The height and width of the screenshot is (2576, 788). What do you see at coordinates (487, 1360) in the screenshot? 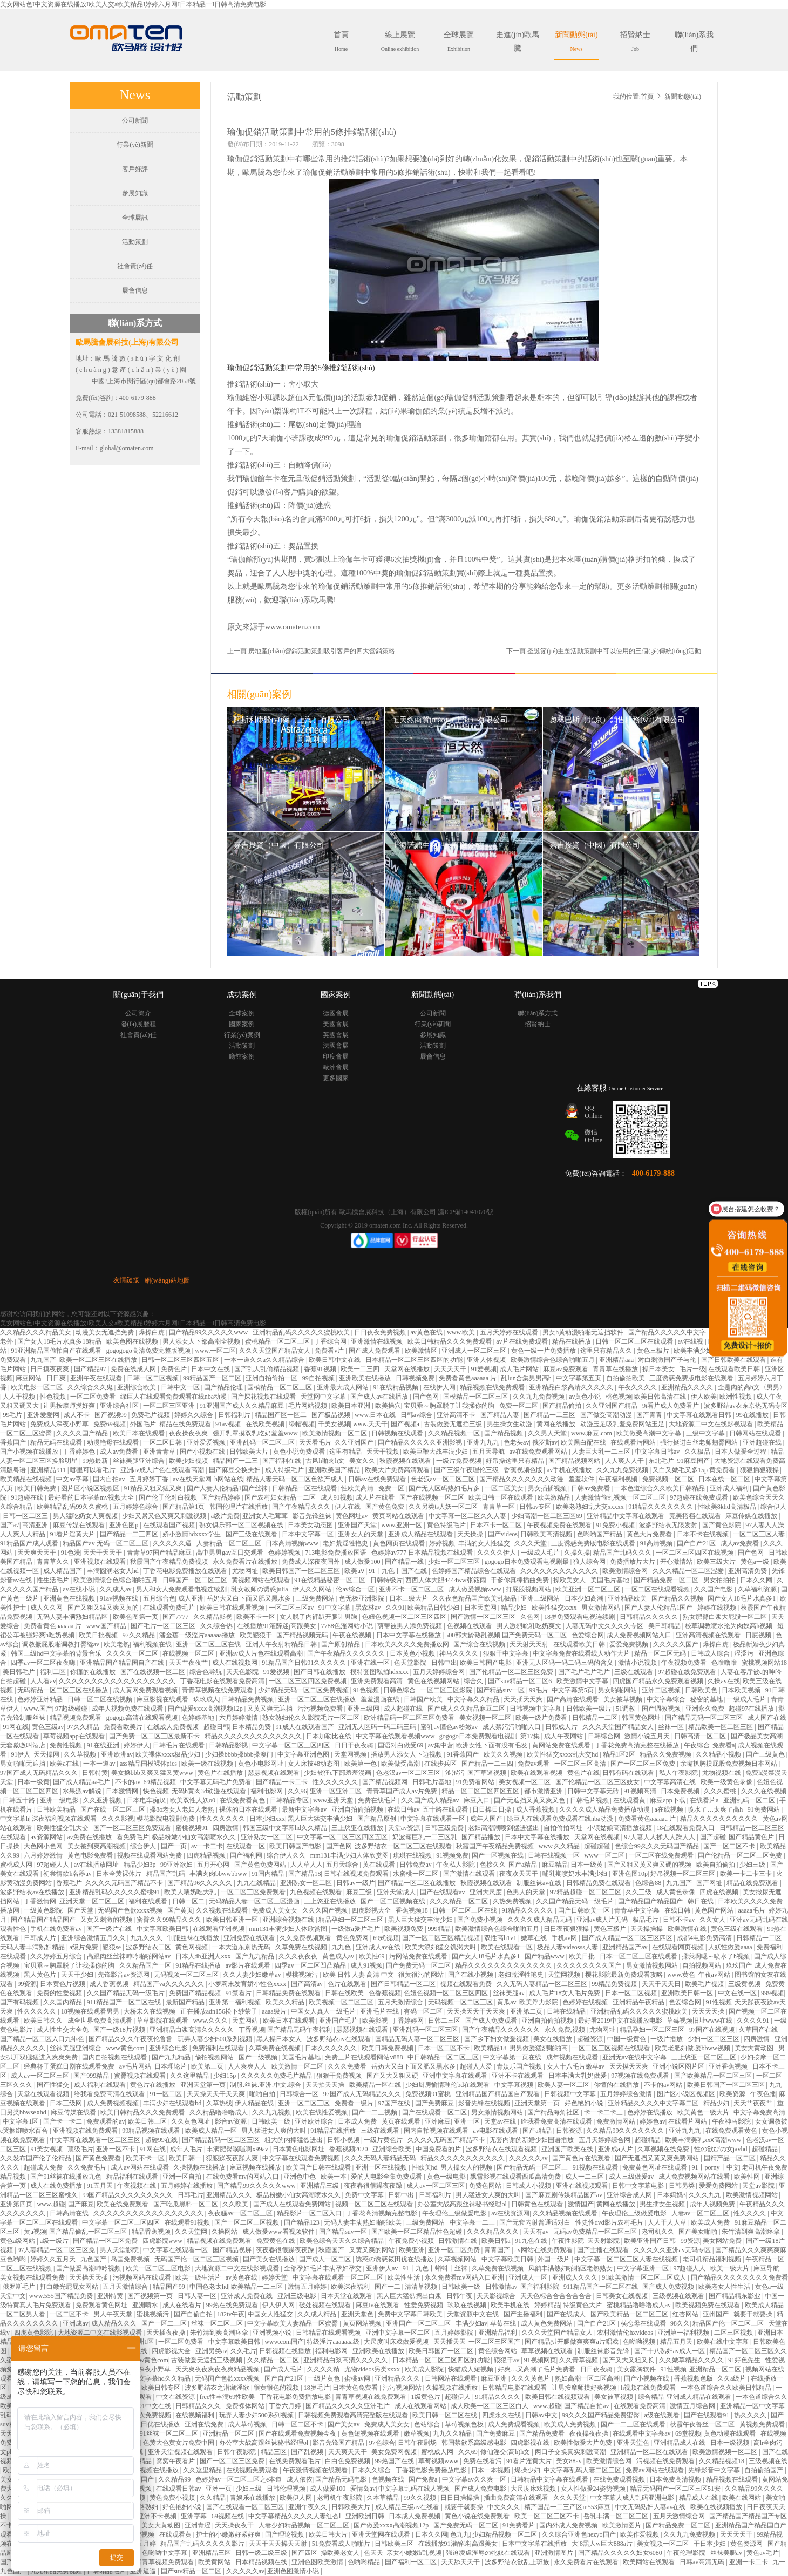
I see `亚洲人体视频` at bounding box center [487, 1360].